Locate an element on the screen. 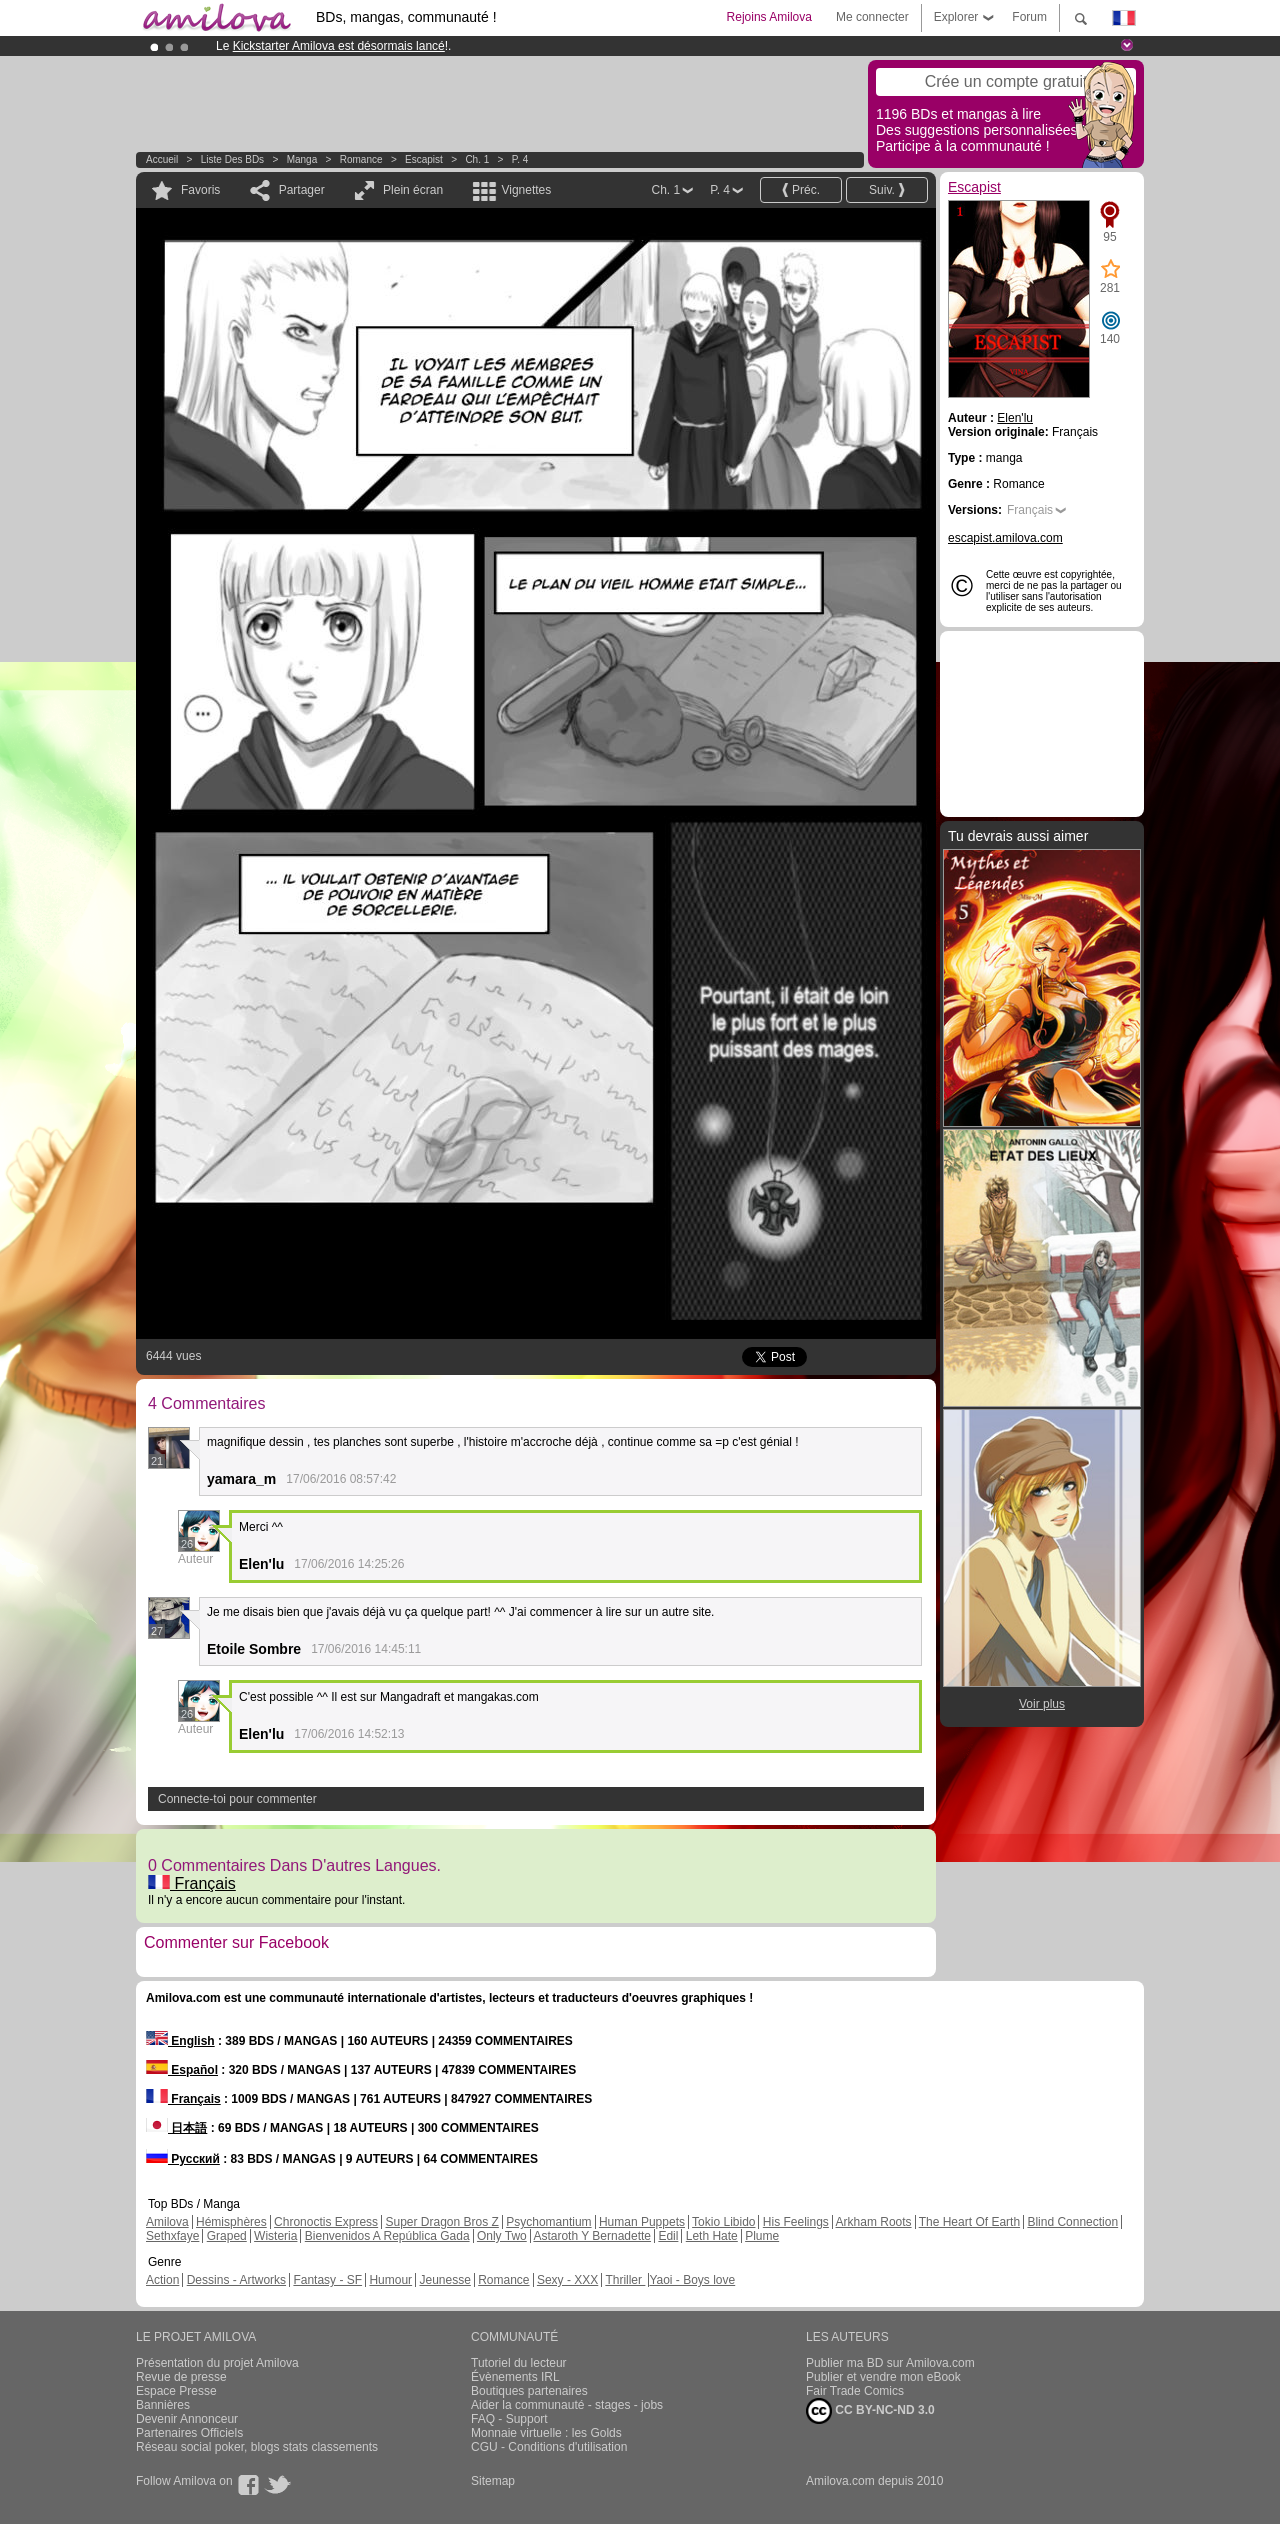 The image size is (1280, 2524). Favoris is located at coordinates (200, 190).